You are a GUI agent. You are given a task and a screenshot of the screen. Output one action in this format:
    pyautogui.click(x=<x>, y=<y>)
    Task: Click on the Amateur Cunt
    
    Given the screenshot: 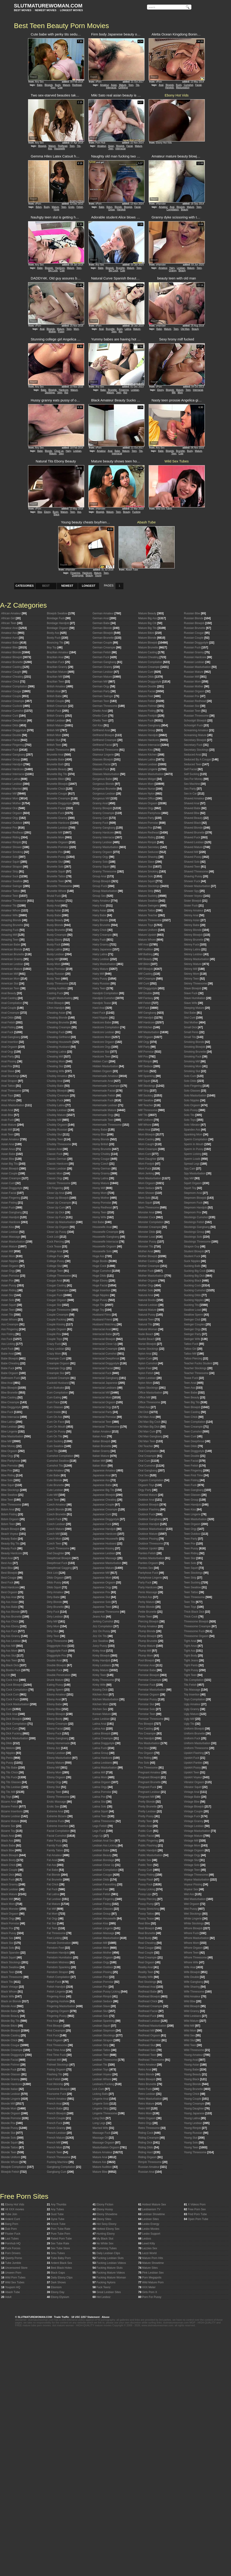 What is the action you would take?
    pyautogui.click(x=9, y=715)
    